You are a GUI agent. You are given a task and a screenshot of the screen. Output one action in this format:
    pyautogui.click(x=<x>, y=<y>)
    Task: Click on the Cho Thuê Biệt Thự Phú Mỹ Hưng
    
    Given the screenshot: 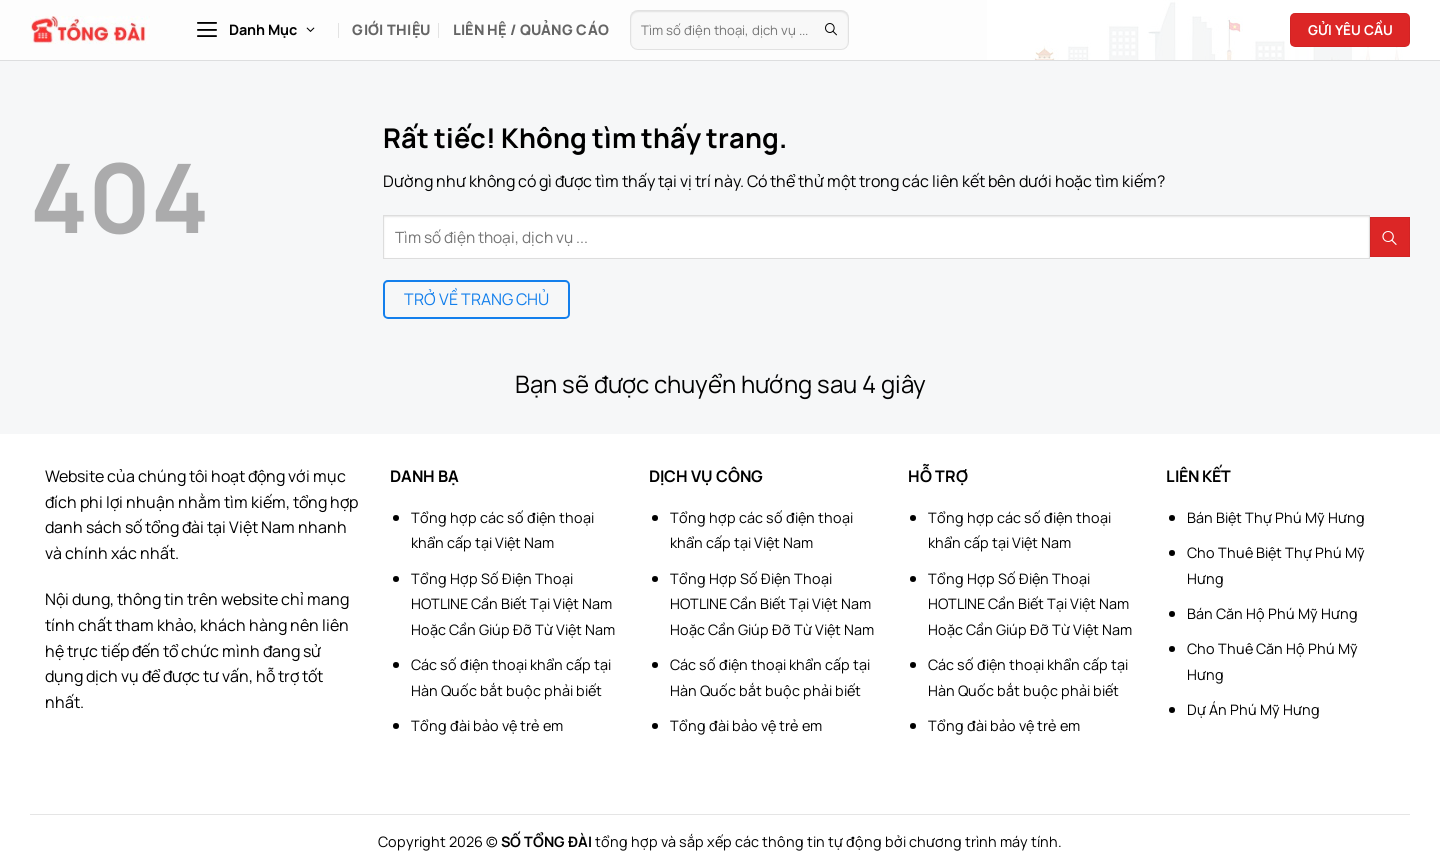 What is the action you would take?
    pyautogui.click(x=1276, y=565)
    